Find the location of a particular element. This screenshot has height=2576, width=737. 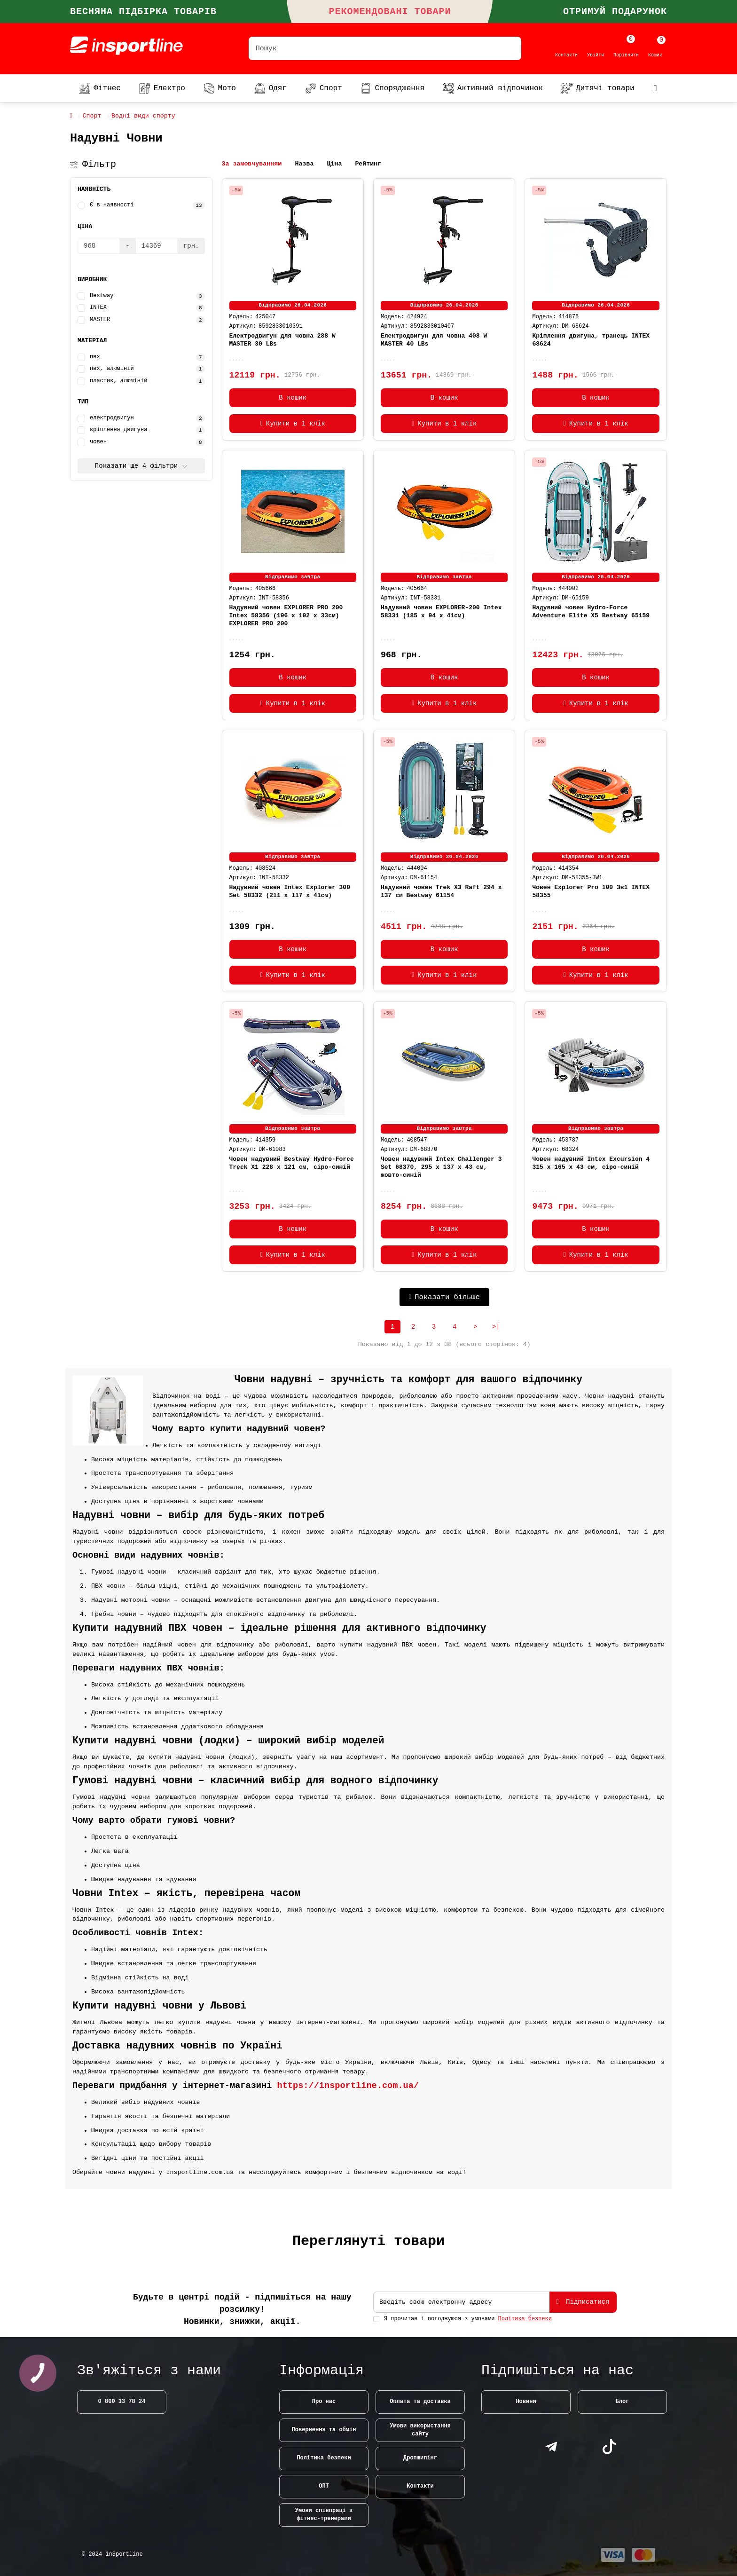

Про нас is located at coordinates (324, 2401).